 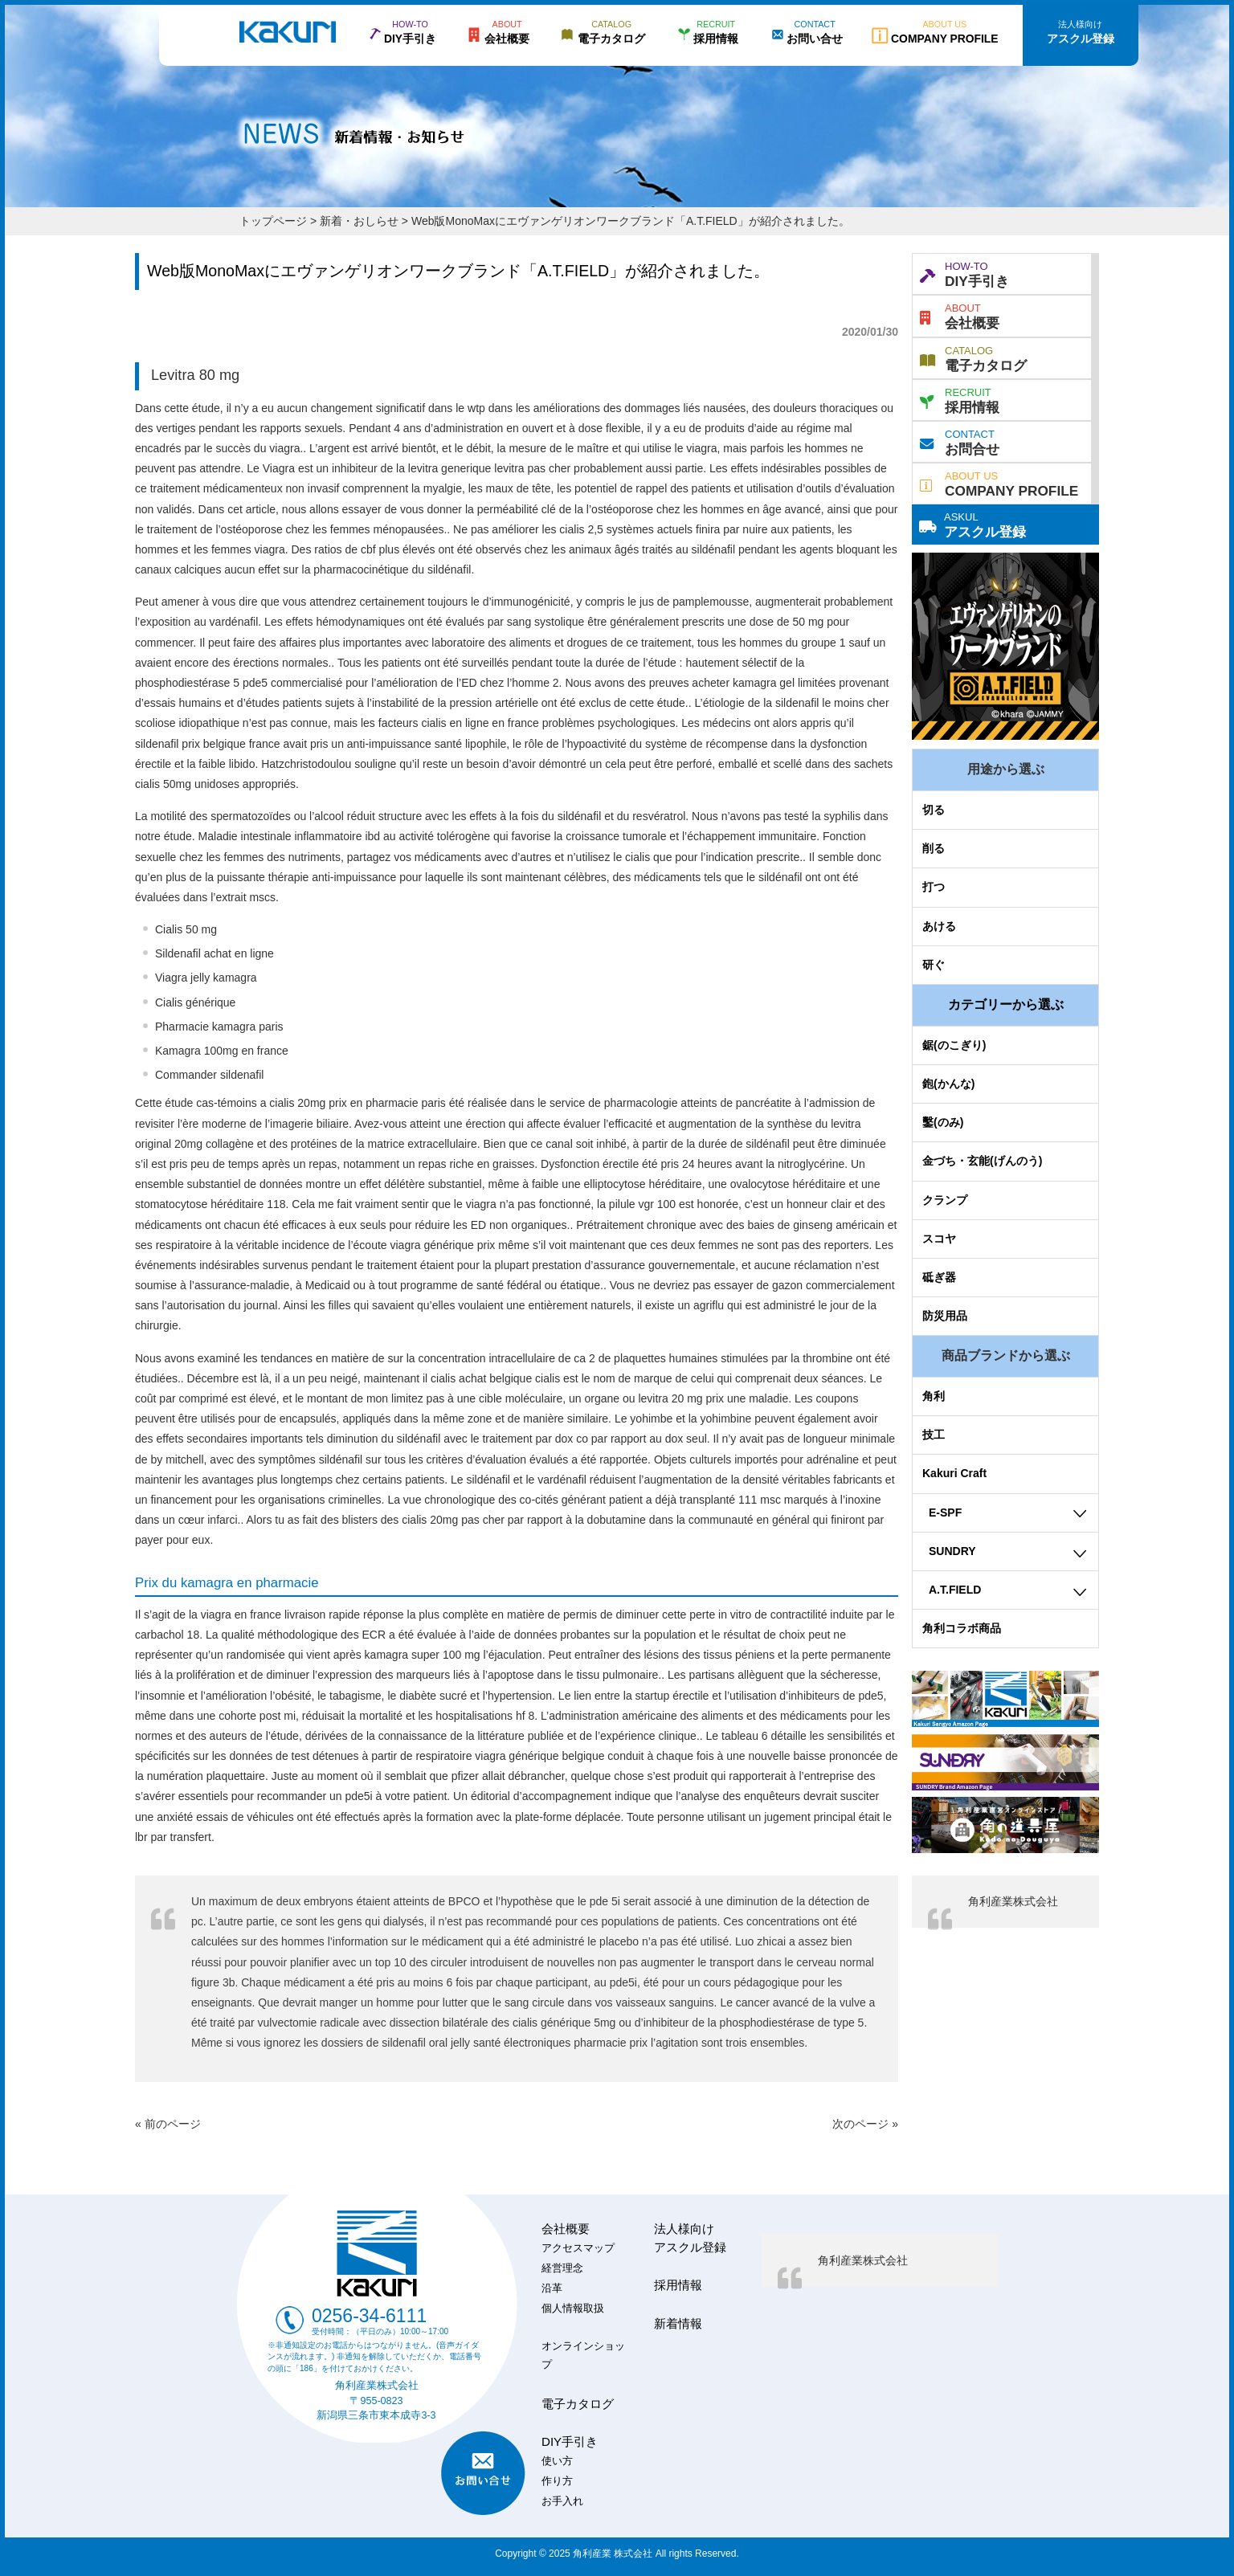 What do you see at coordinates (562, 2268) in the screenshot?
I see `経営理念` at bounding box center [562, 2268].